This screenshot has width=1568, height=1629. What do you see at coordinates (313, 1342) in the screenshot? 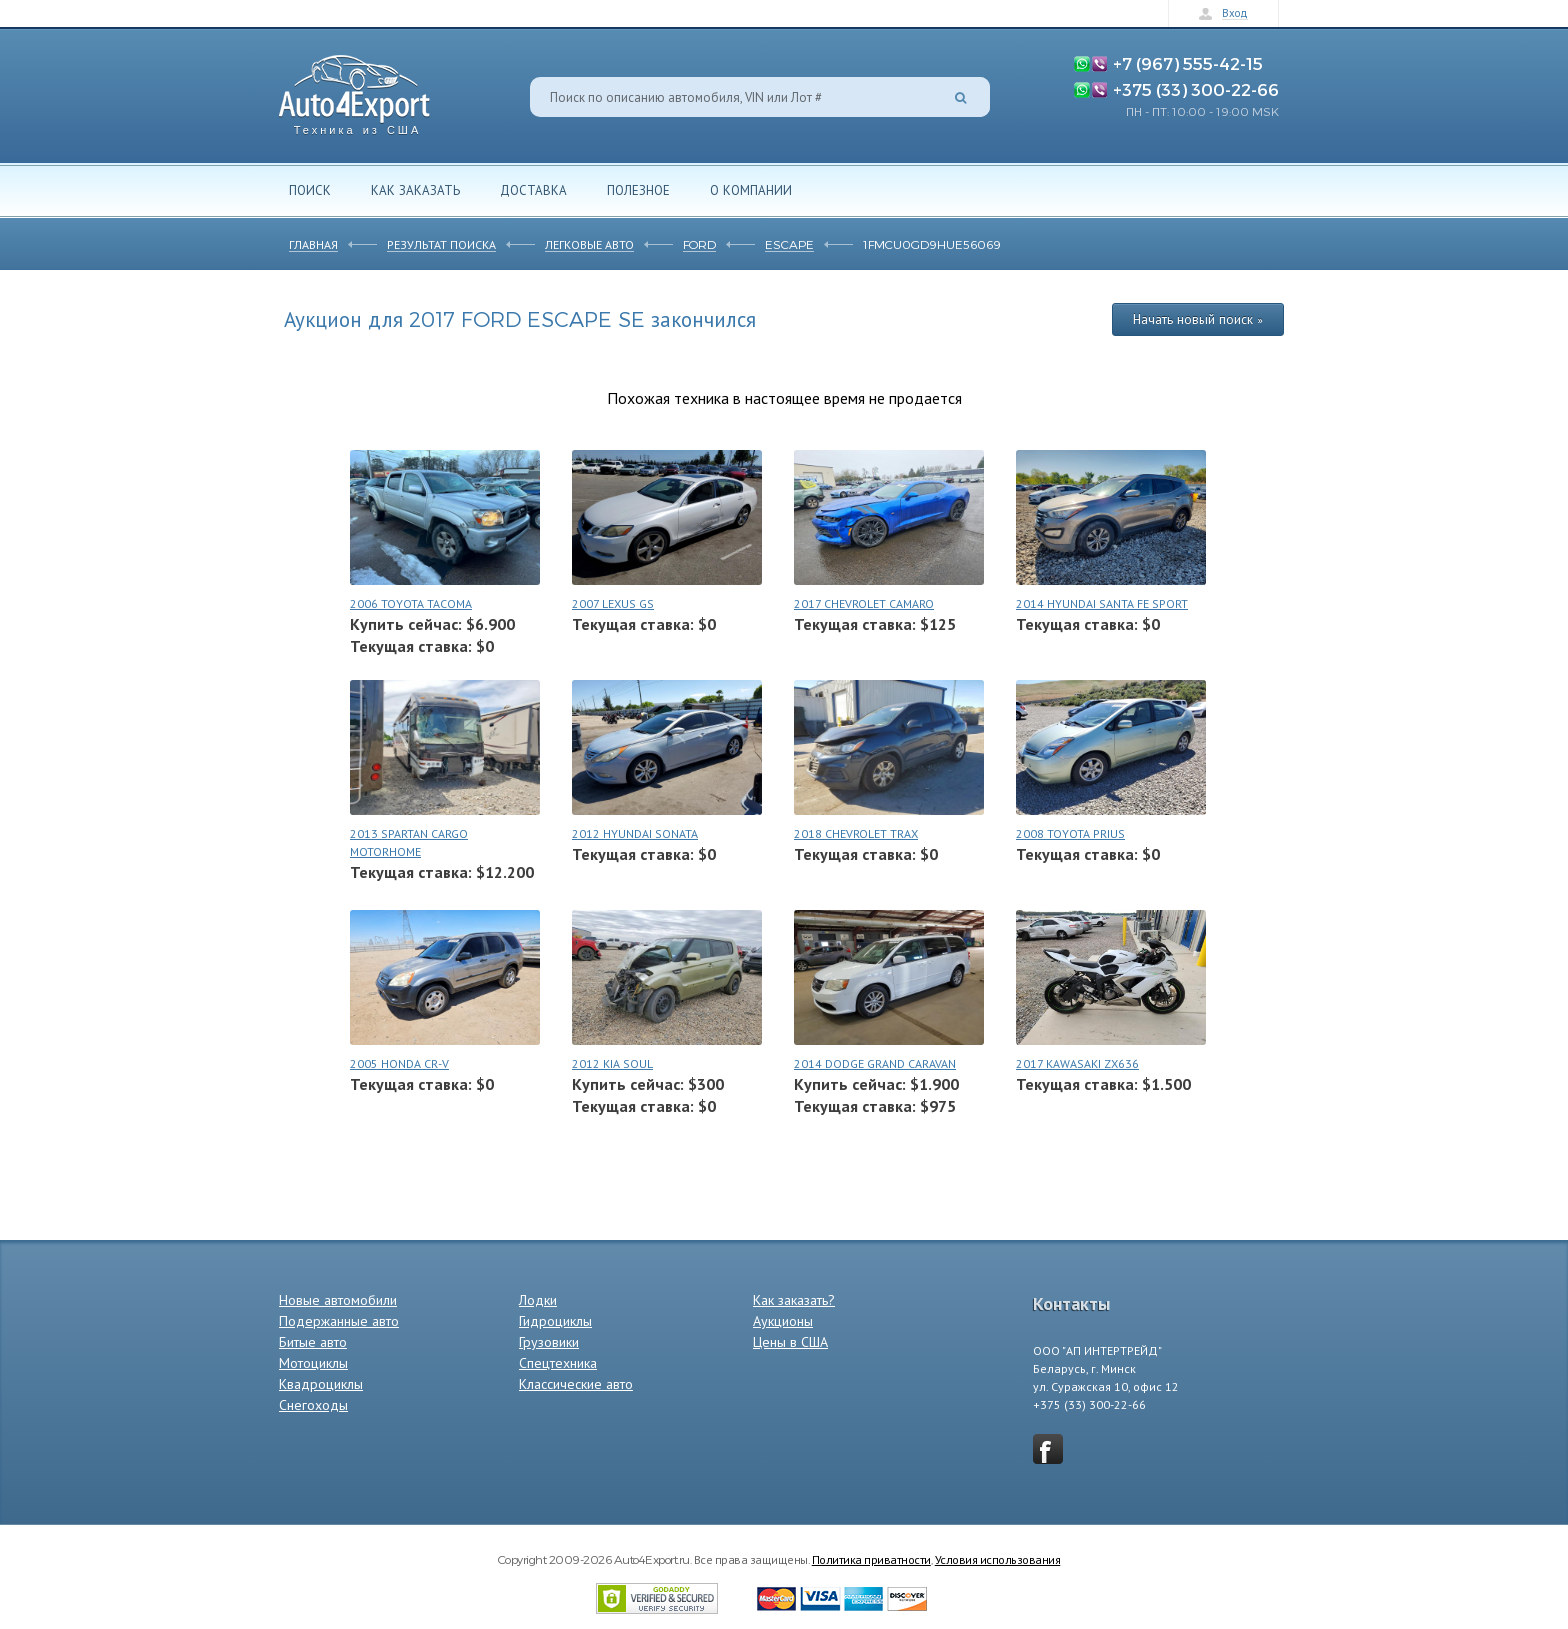
I see `Битые авто` at bounding box center [313, 1342].